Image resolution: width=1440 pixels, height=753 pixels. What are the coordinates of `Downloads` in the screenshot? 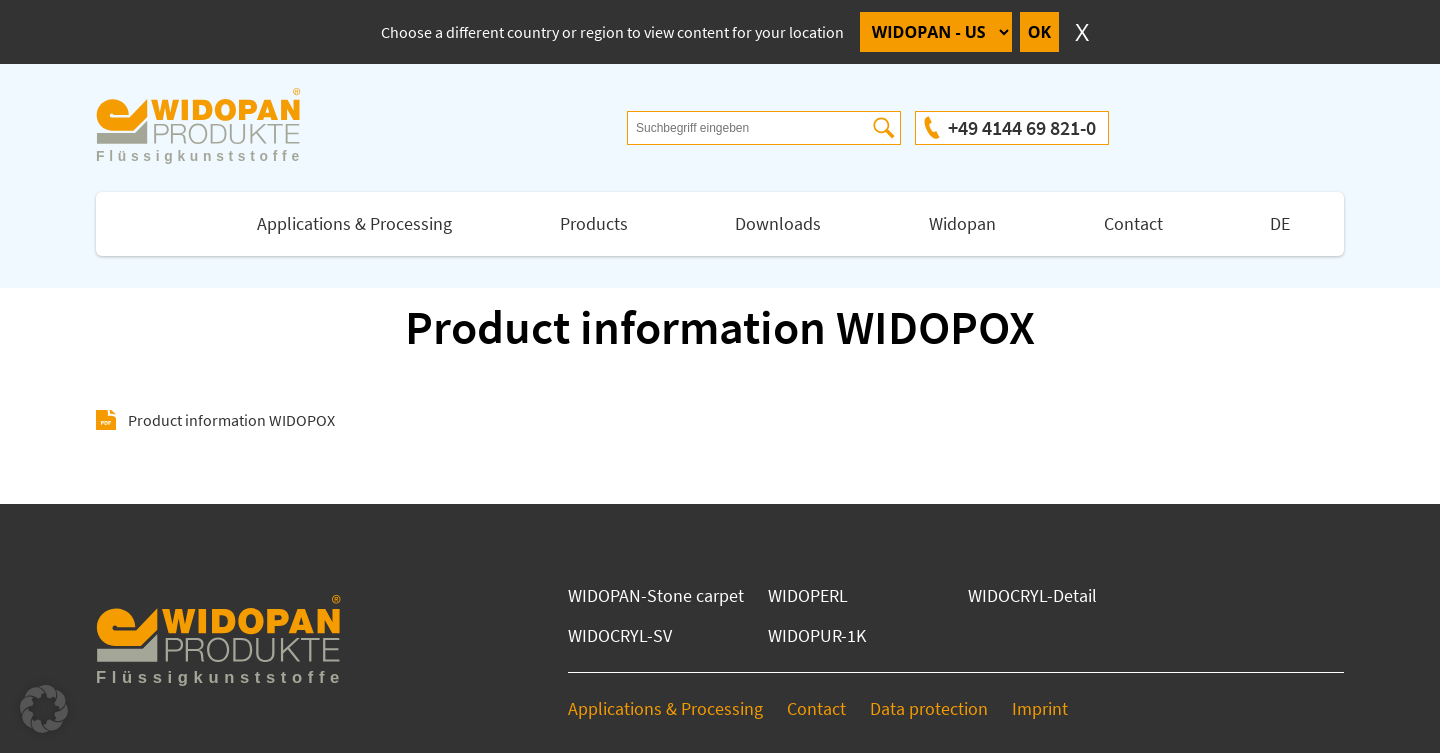 It's located at (778, 223).